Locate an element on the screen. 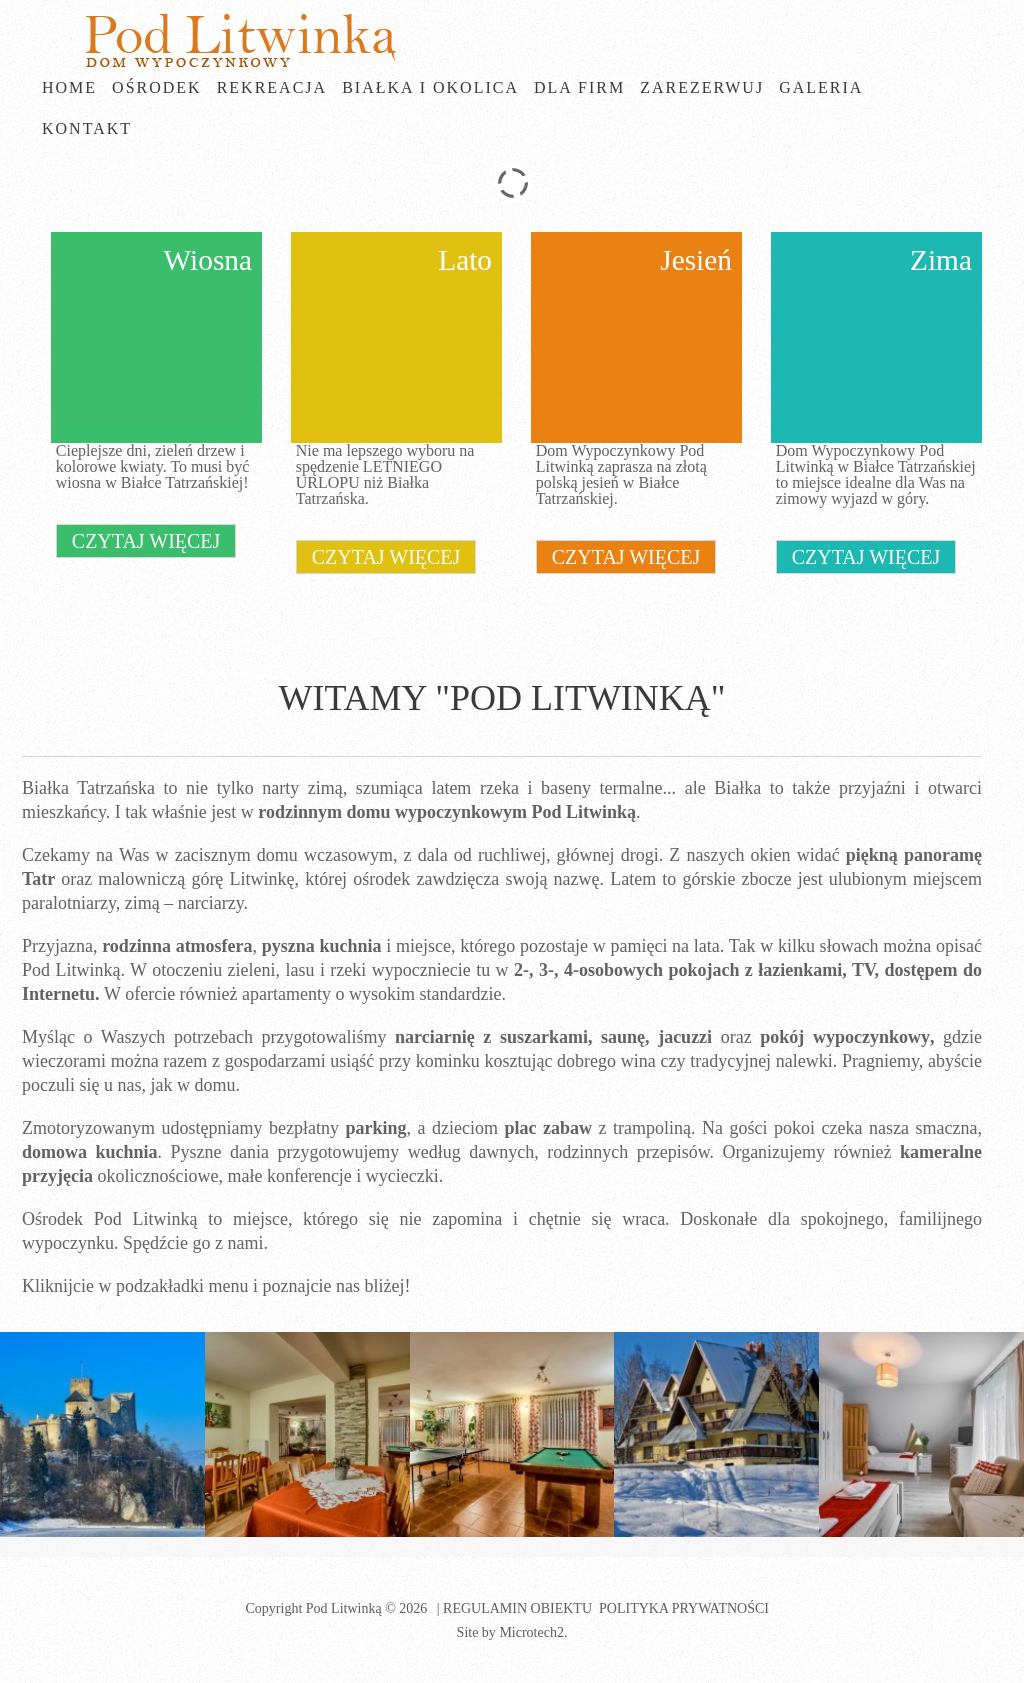 The image size is (1024, 1683). Microtech2 is located at coordinates (531, 1632).